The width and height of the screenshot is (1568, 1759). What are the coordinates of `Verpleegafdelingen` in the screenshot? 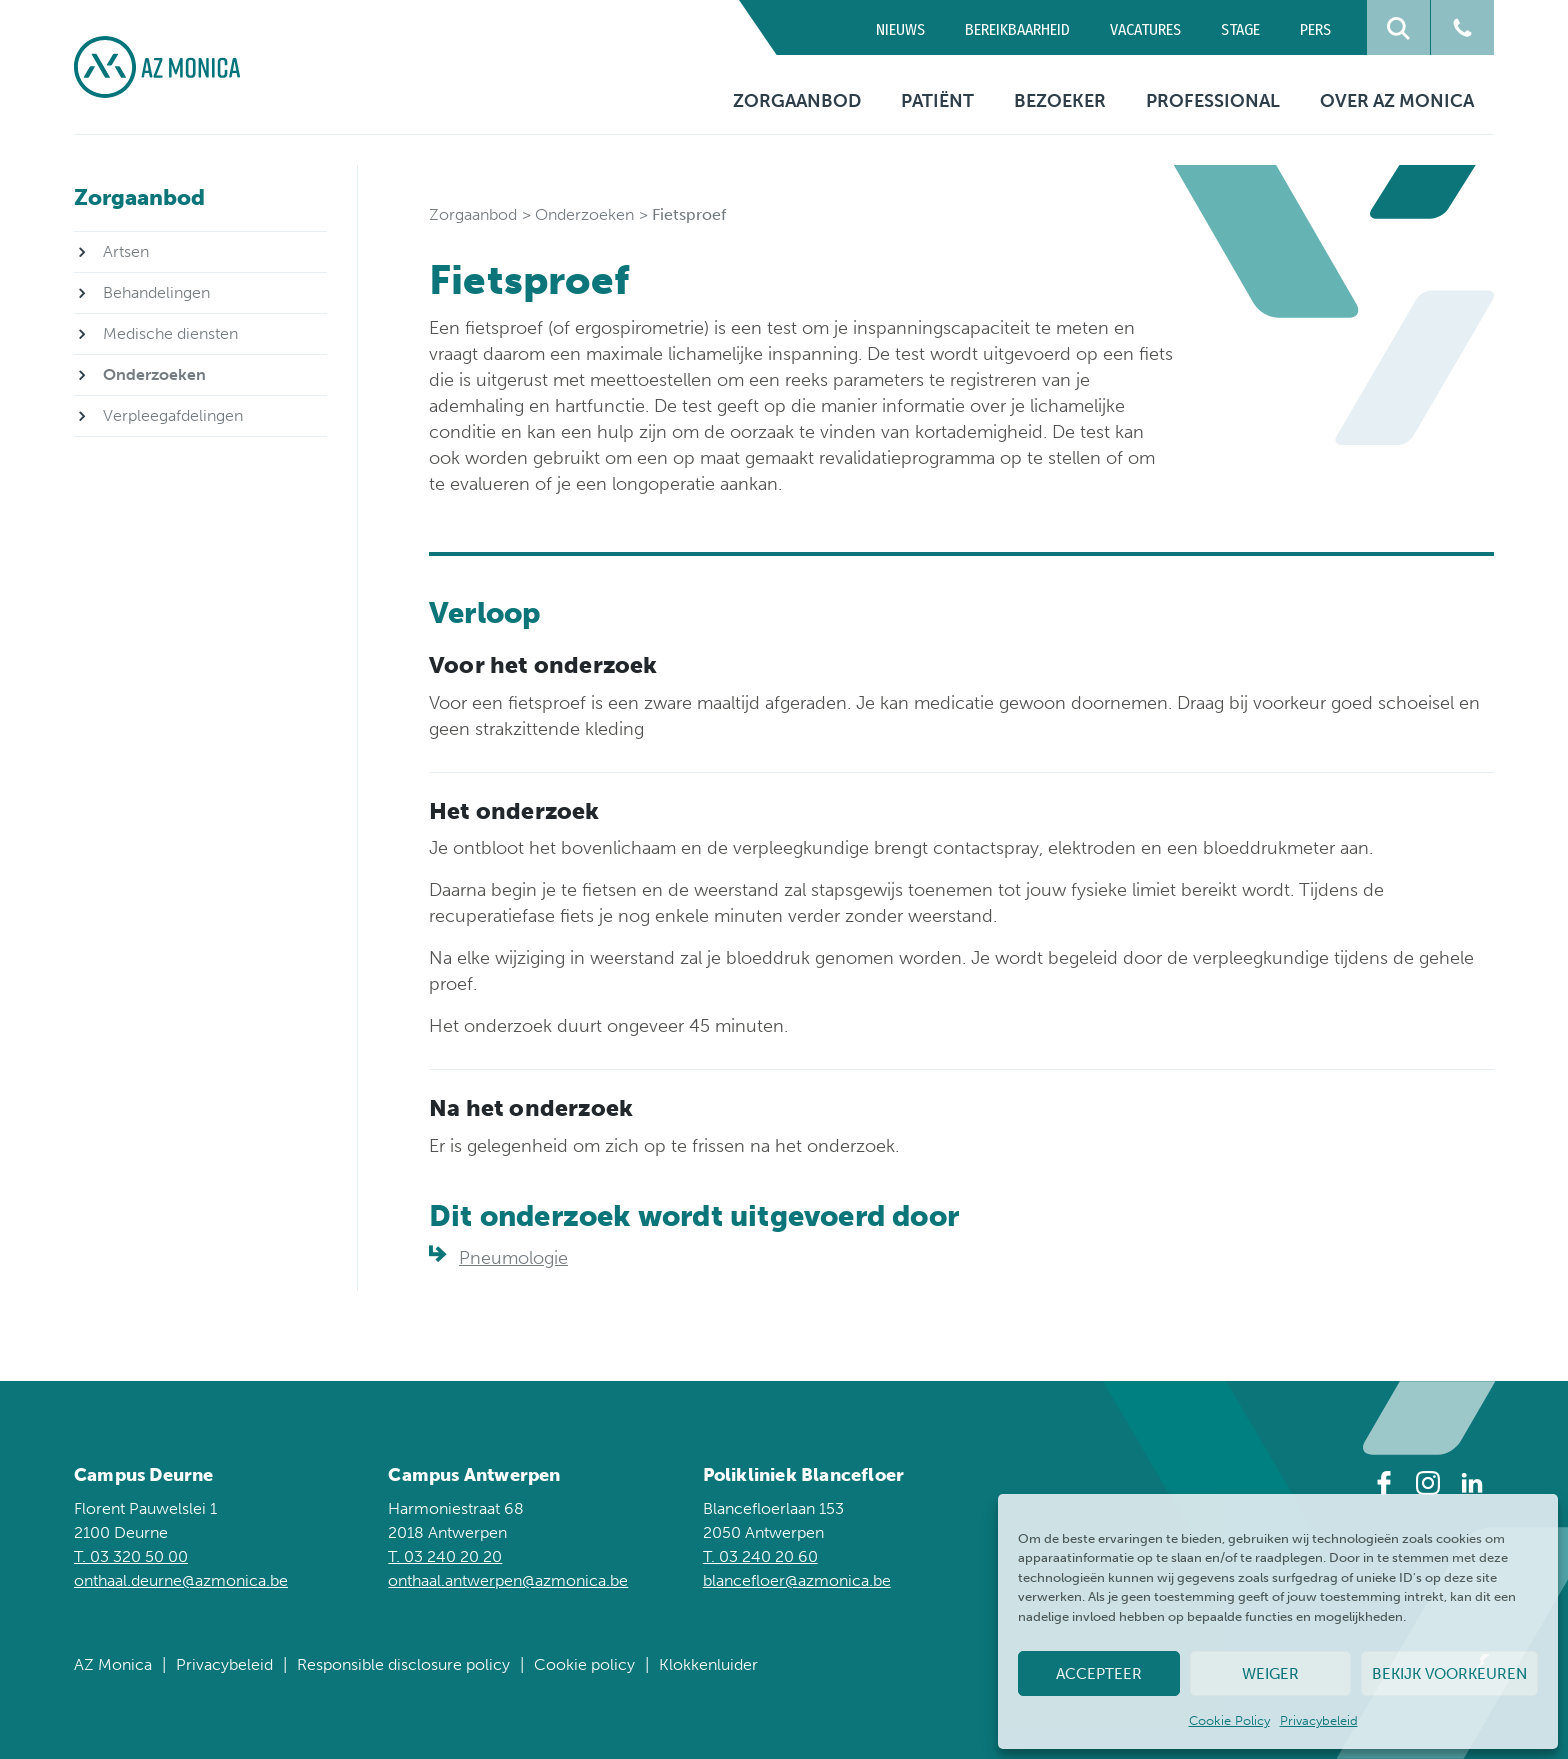 It's located at (173, 415).